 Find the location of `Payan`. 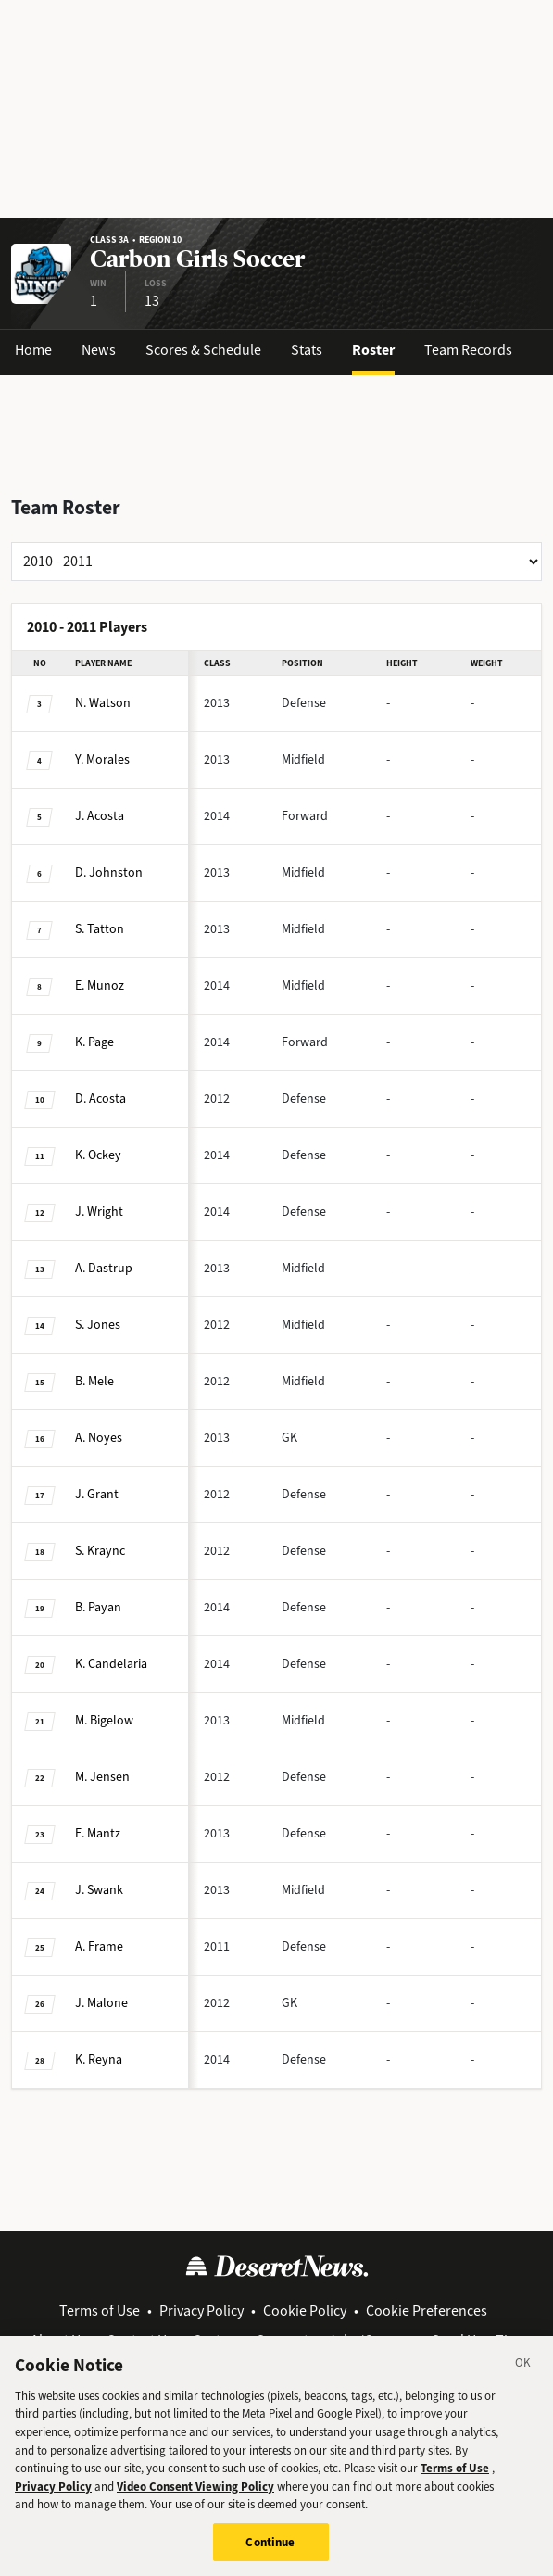

Payan is located at coordinates (98, 1607).